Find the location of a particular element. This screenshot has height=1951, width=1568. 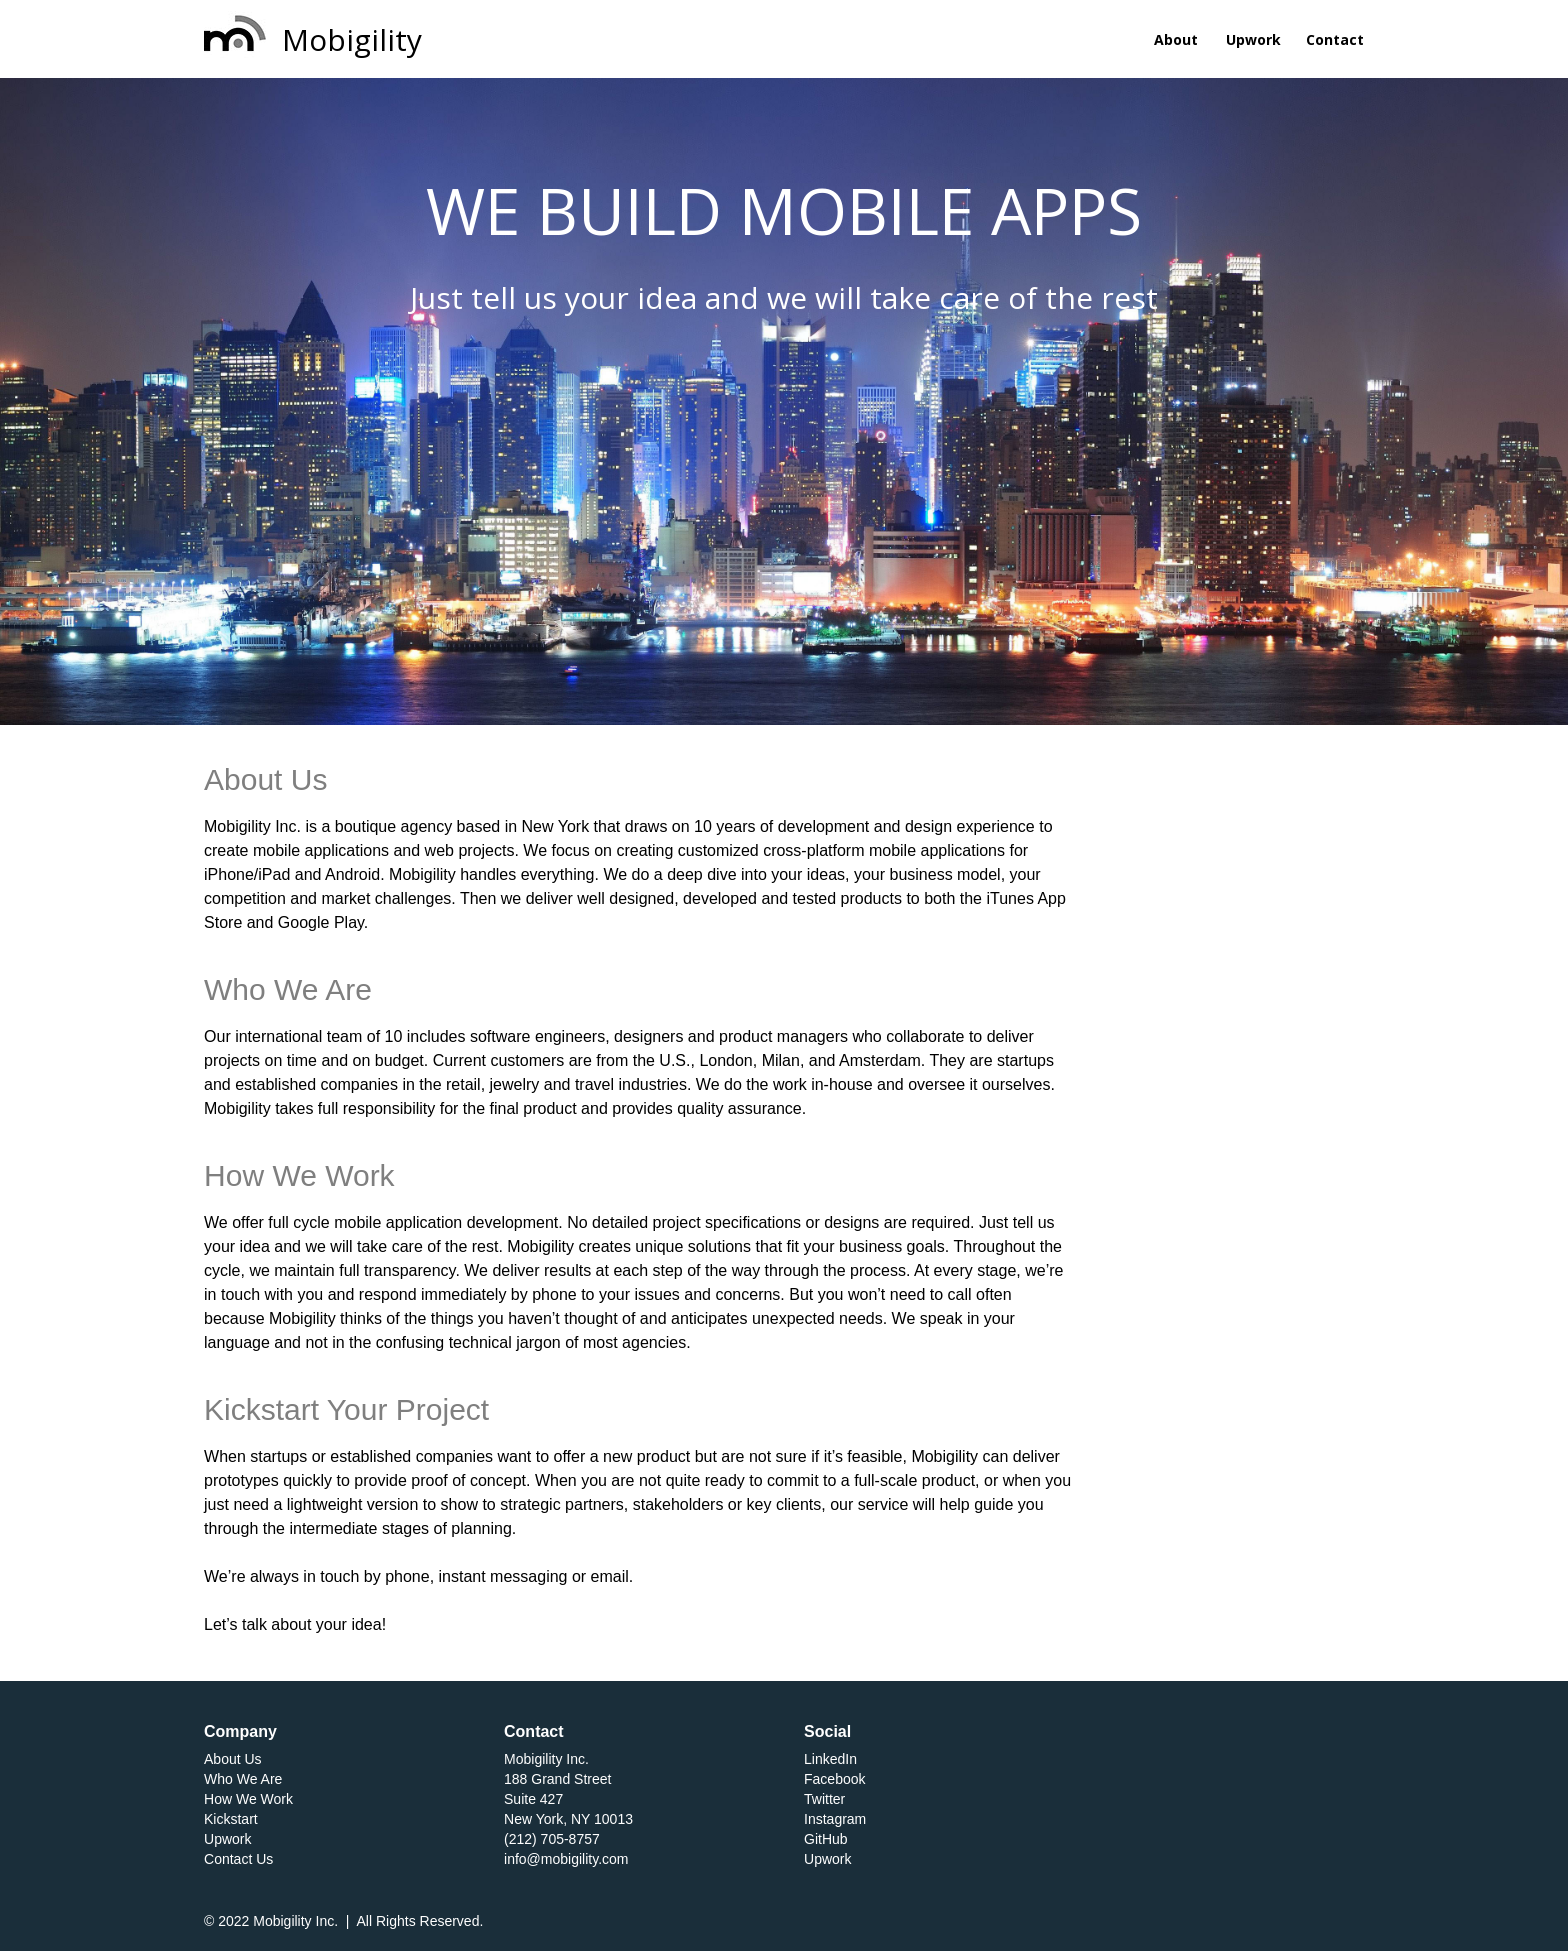

Kickstart is located at coordinates (231, 1819).